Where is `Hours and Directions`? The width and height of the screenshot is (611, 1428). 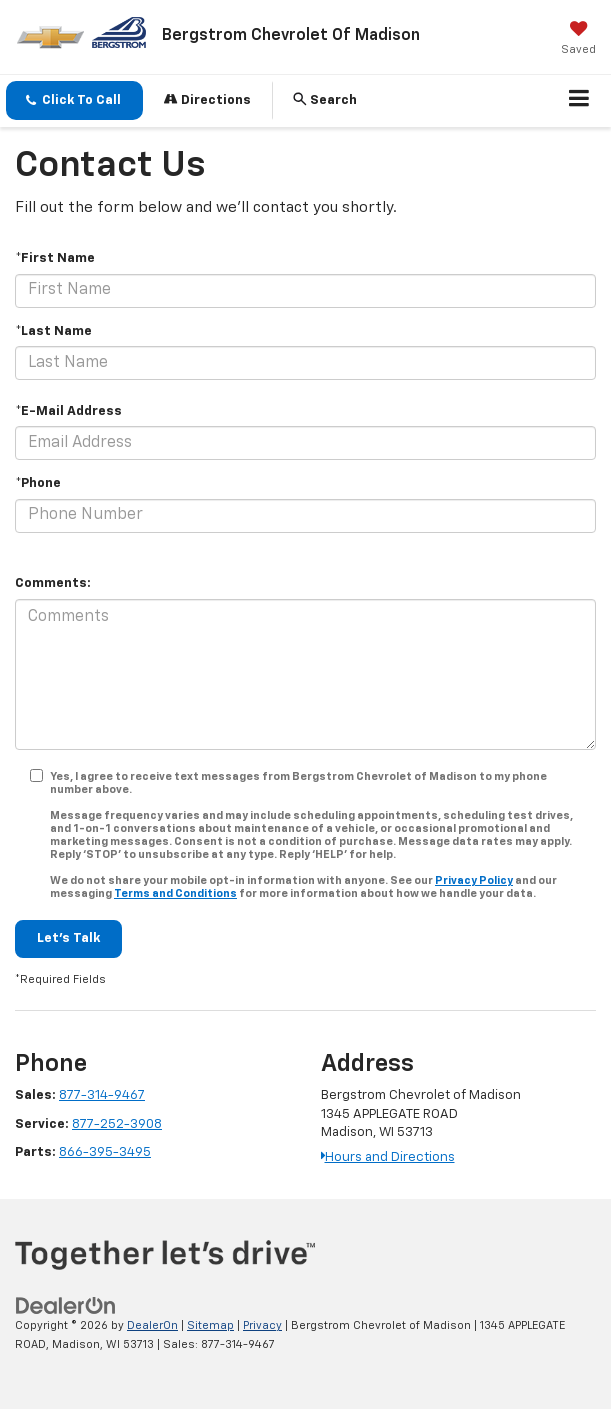 Hours and Directions is located at coordinates (388, 1157).